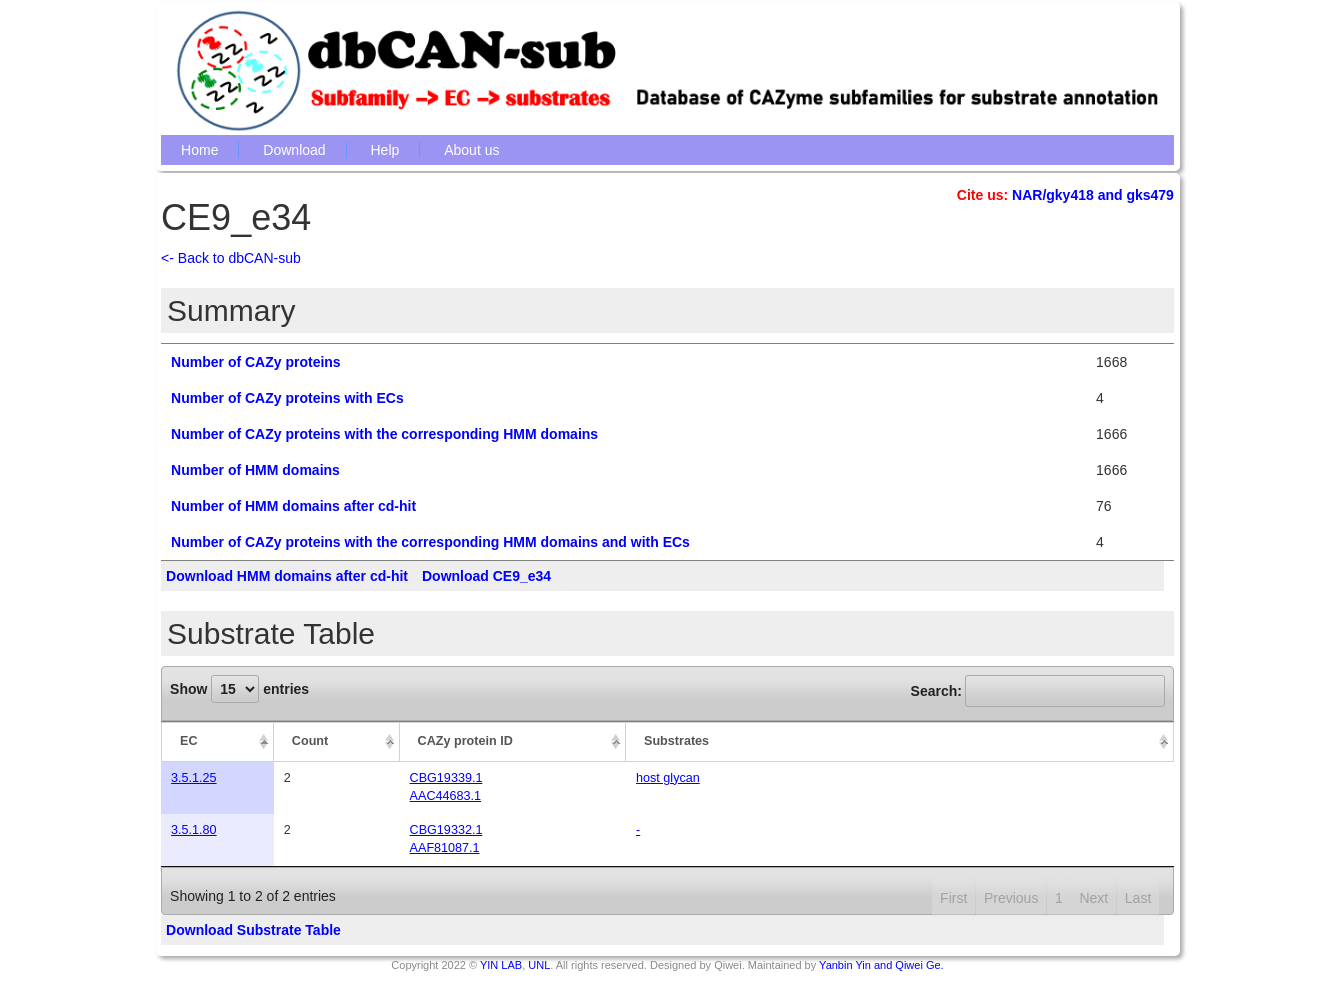 The height and width of the screenshot is (984, 1335). What do you see at coordinates (256, 362) in the screenshot?
I see `Number of CAZy proteins` at bounding box center [256, 362].